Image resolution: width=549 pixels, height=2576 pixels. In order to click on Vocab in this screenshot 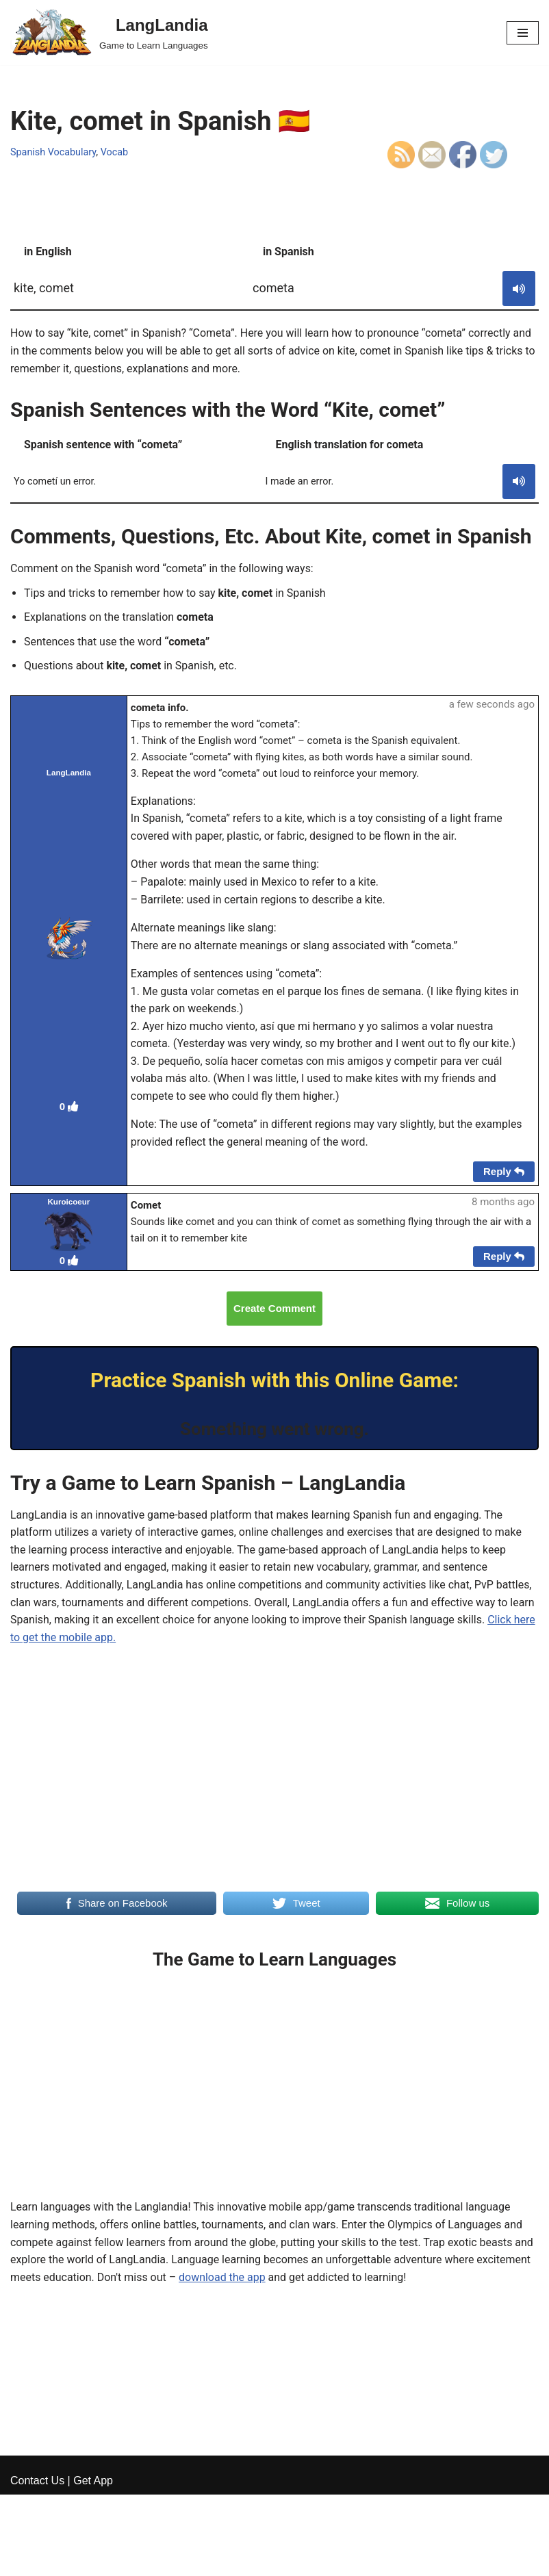, I will do `click(115, 152)`.